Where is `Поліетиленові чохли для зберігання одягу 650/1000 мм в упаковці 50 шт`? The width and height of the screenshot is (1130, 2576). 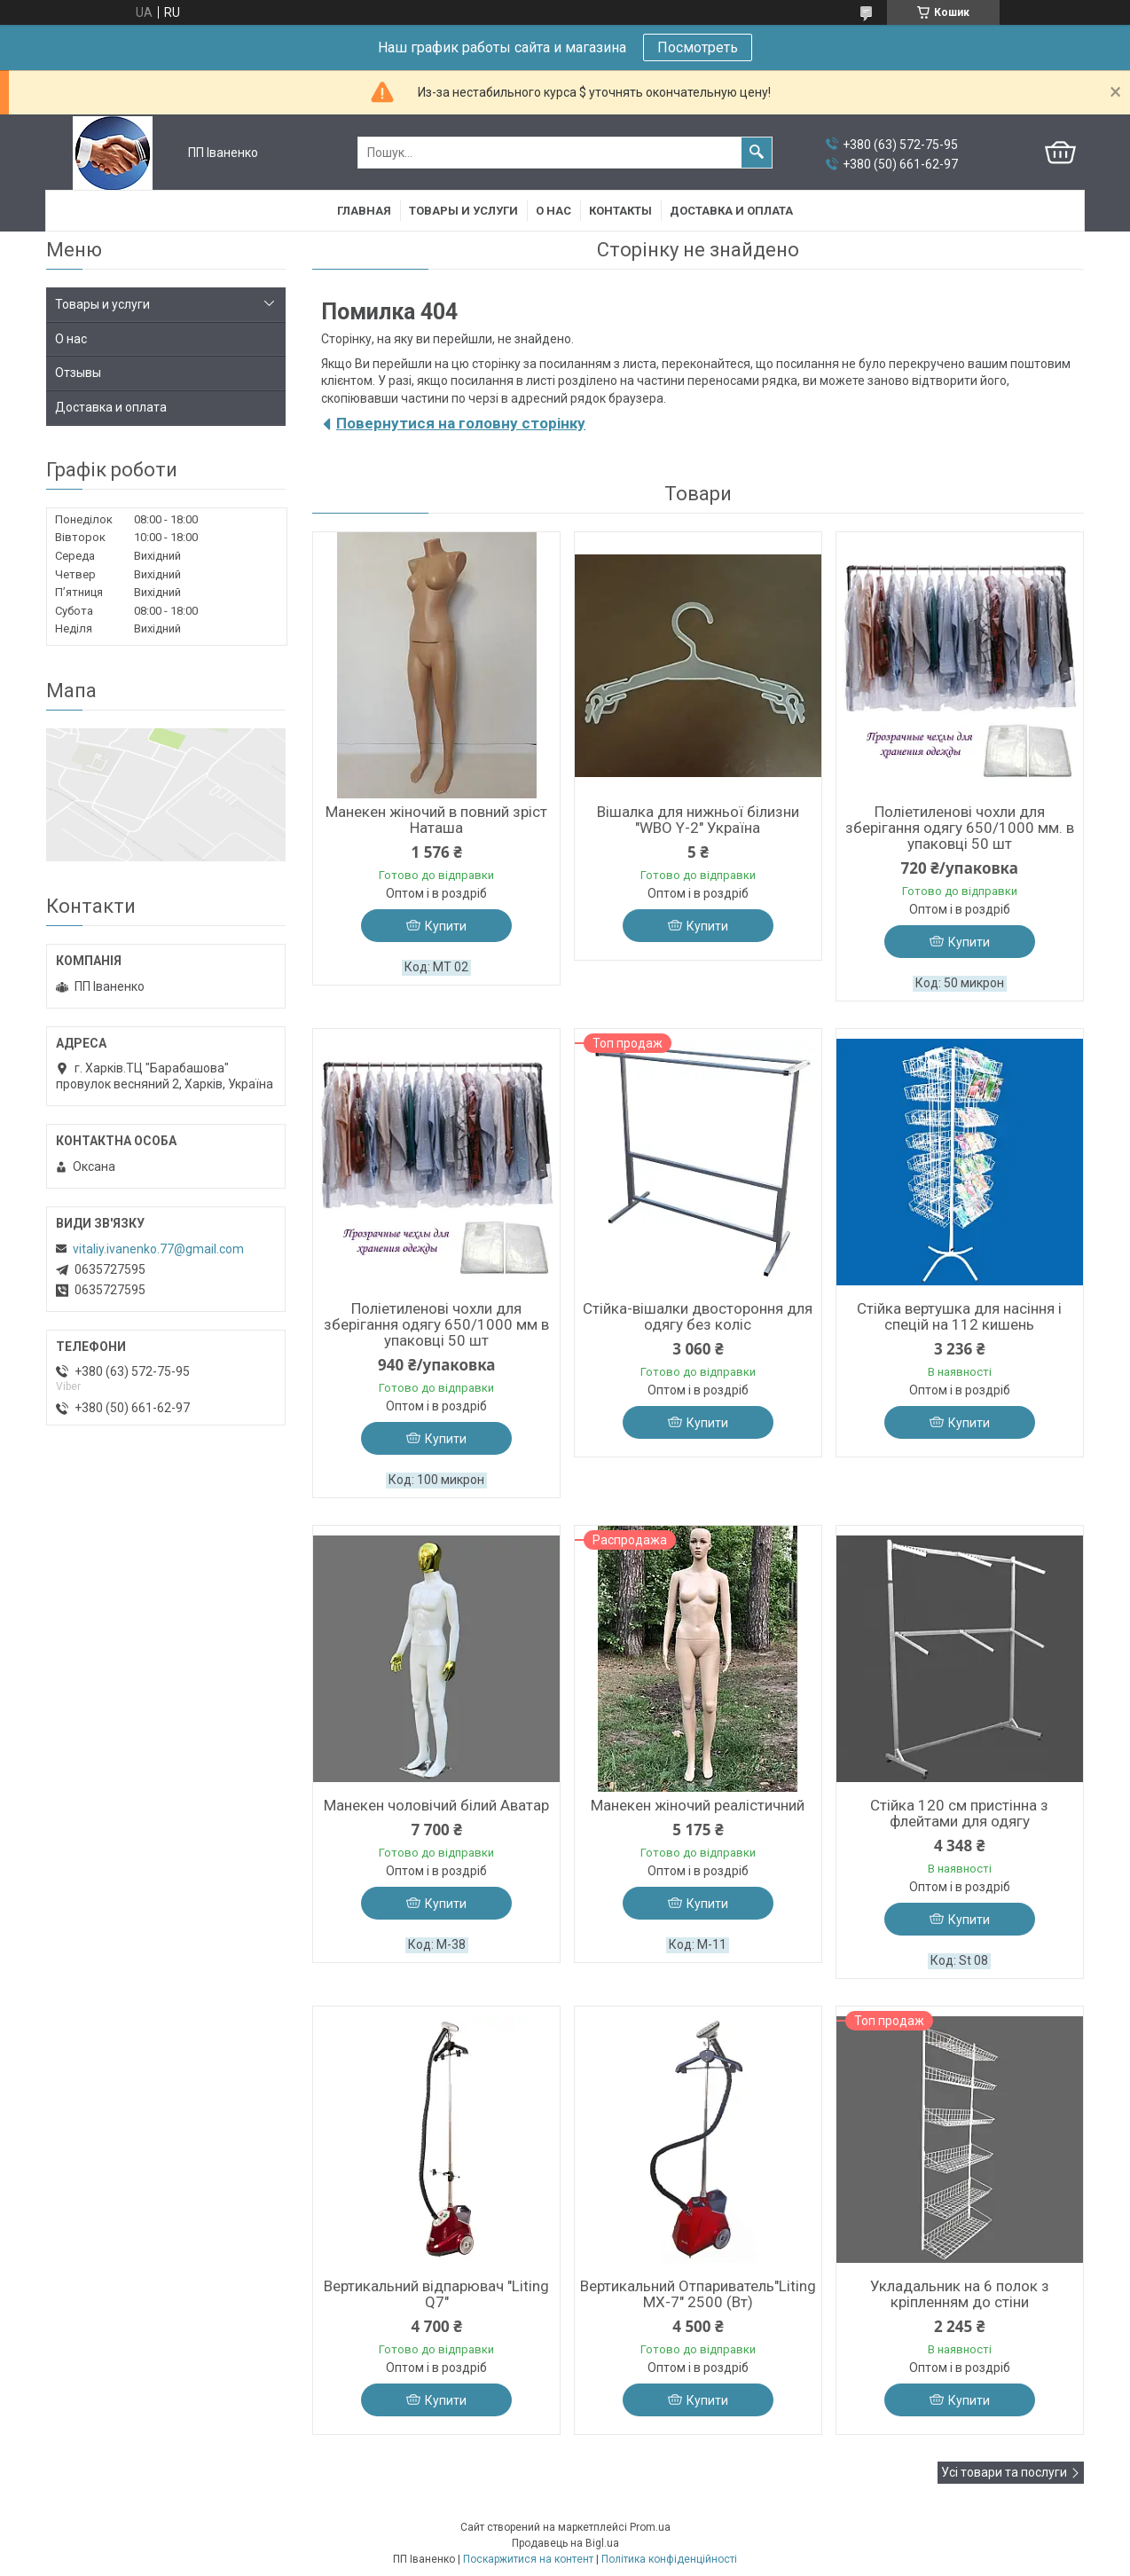
Поліетиленові чохли для зберігання одягу 650/1000 мм в упаковці 50 шт is located at coordinates (436, 1324).